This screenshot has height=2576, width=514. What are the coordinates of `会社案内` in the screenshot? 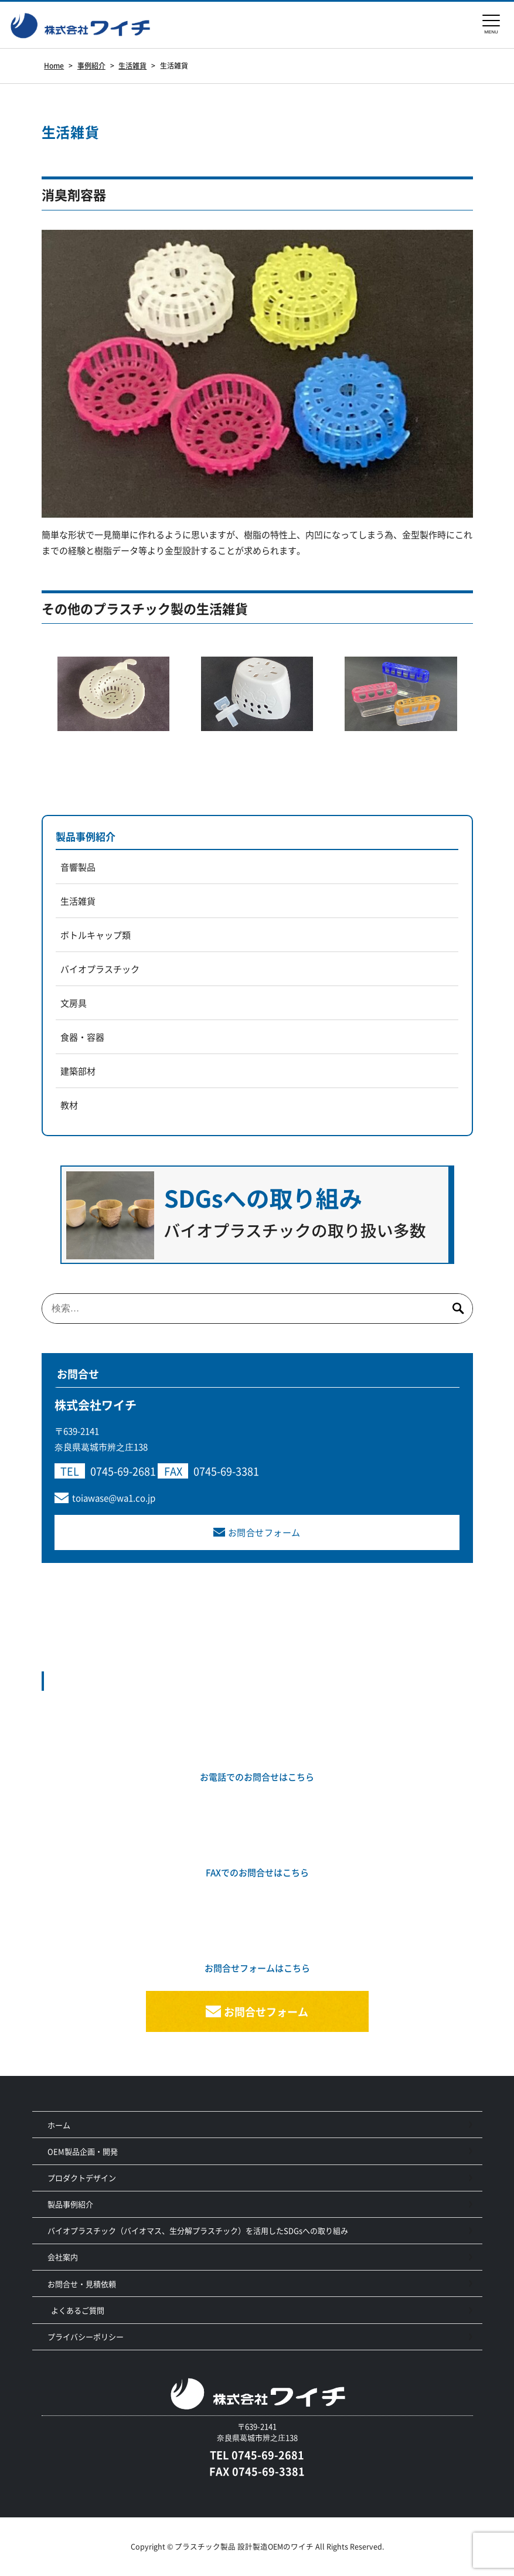 It's located at (62, 2256).